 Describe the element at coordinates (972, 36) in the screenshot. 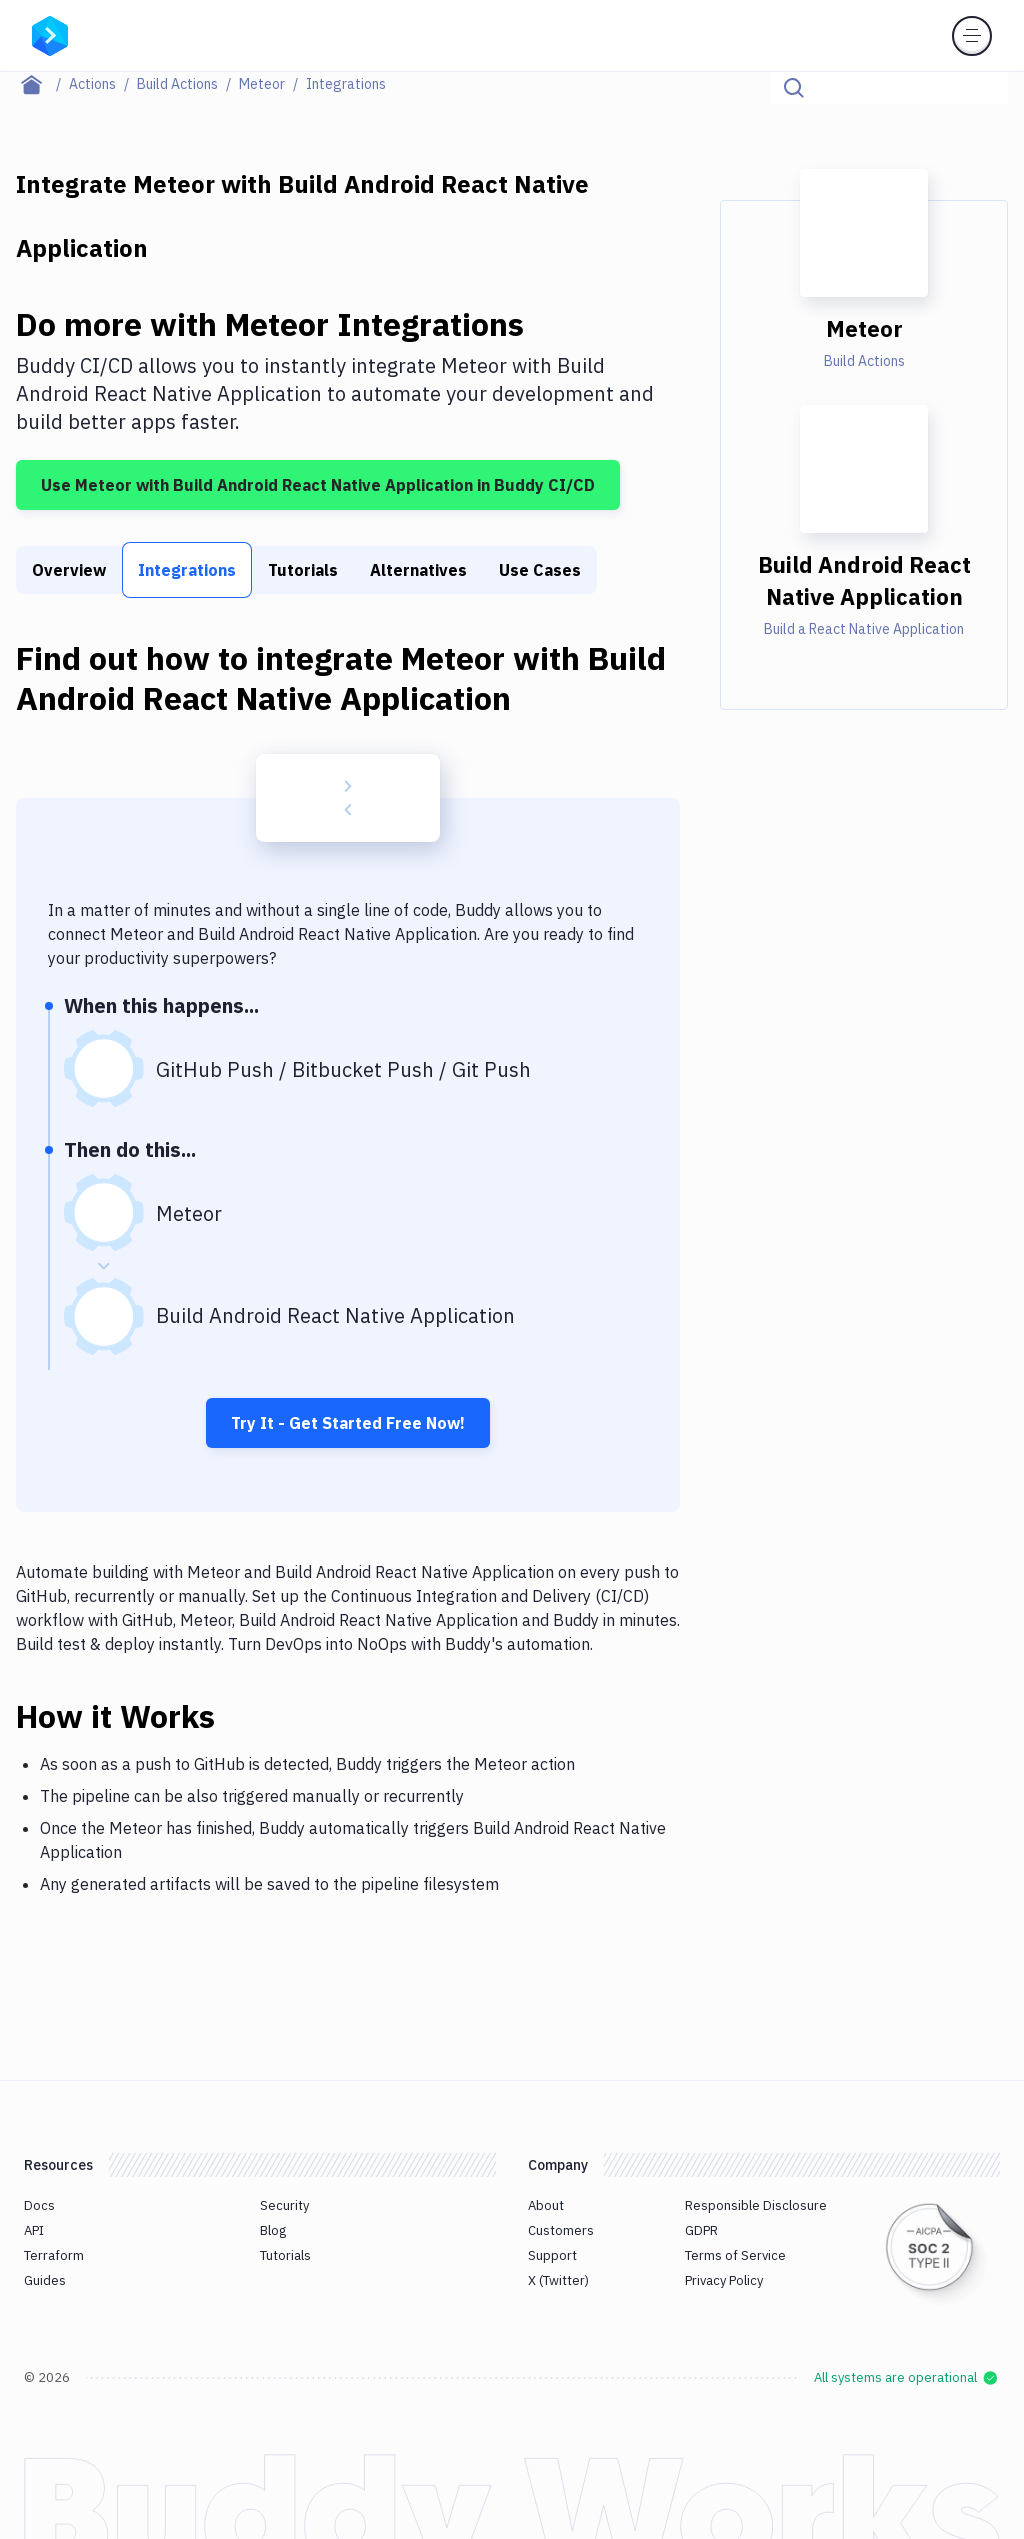

I see `[Toggle menu]` at that location.